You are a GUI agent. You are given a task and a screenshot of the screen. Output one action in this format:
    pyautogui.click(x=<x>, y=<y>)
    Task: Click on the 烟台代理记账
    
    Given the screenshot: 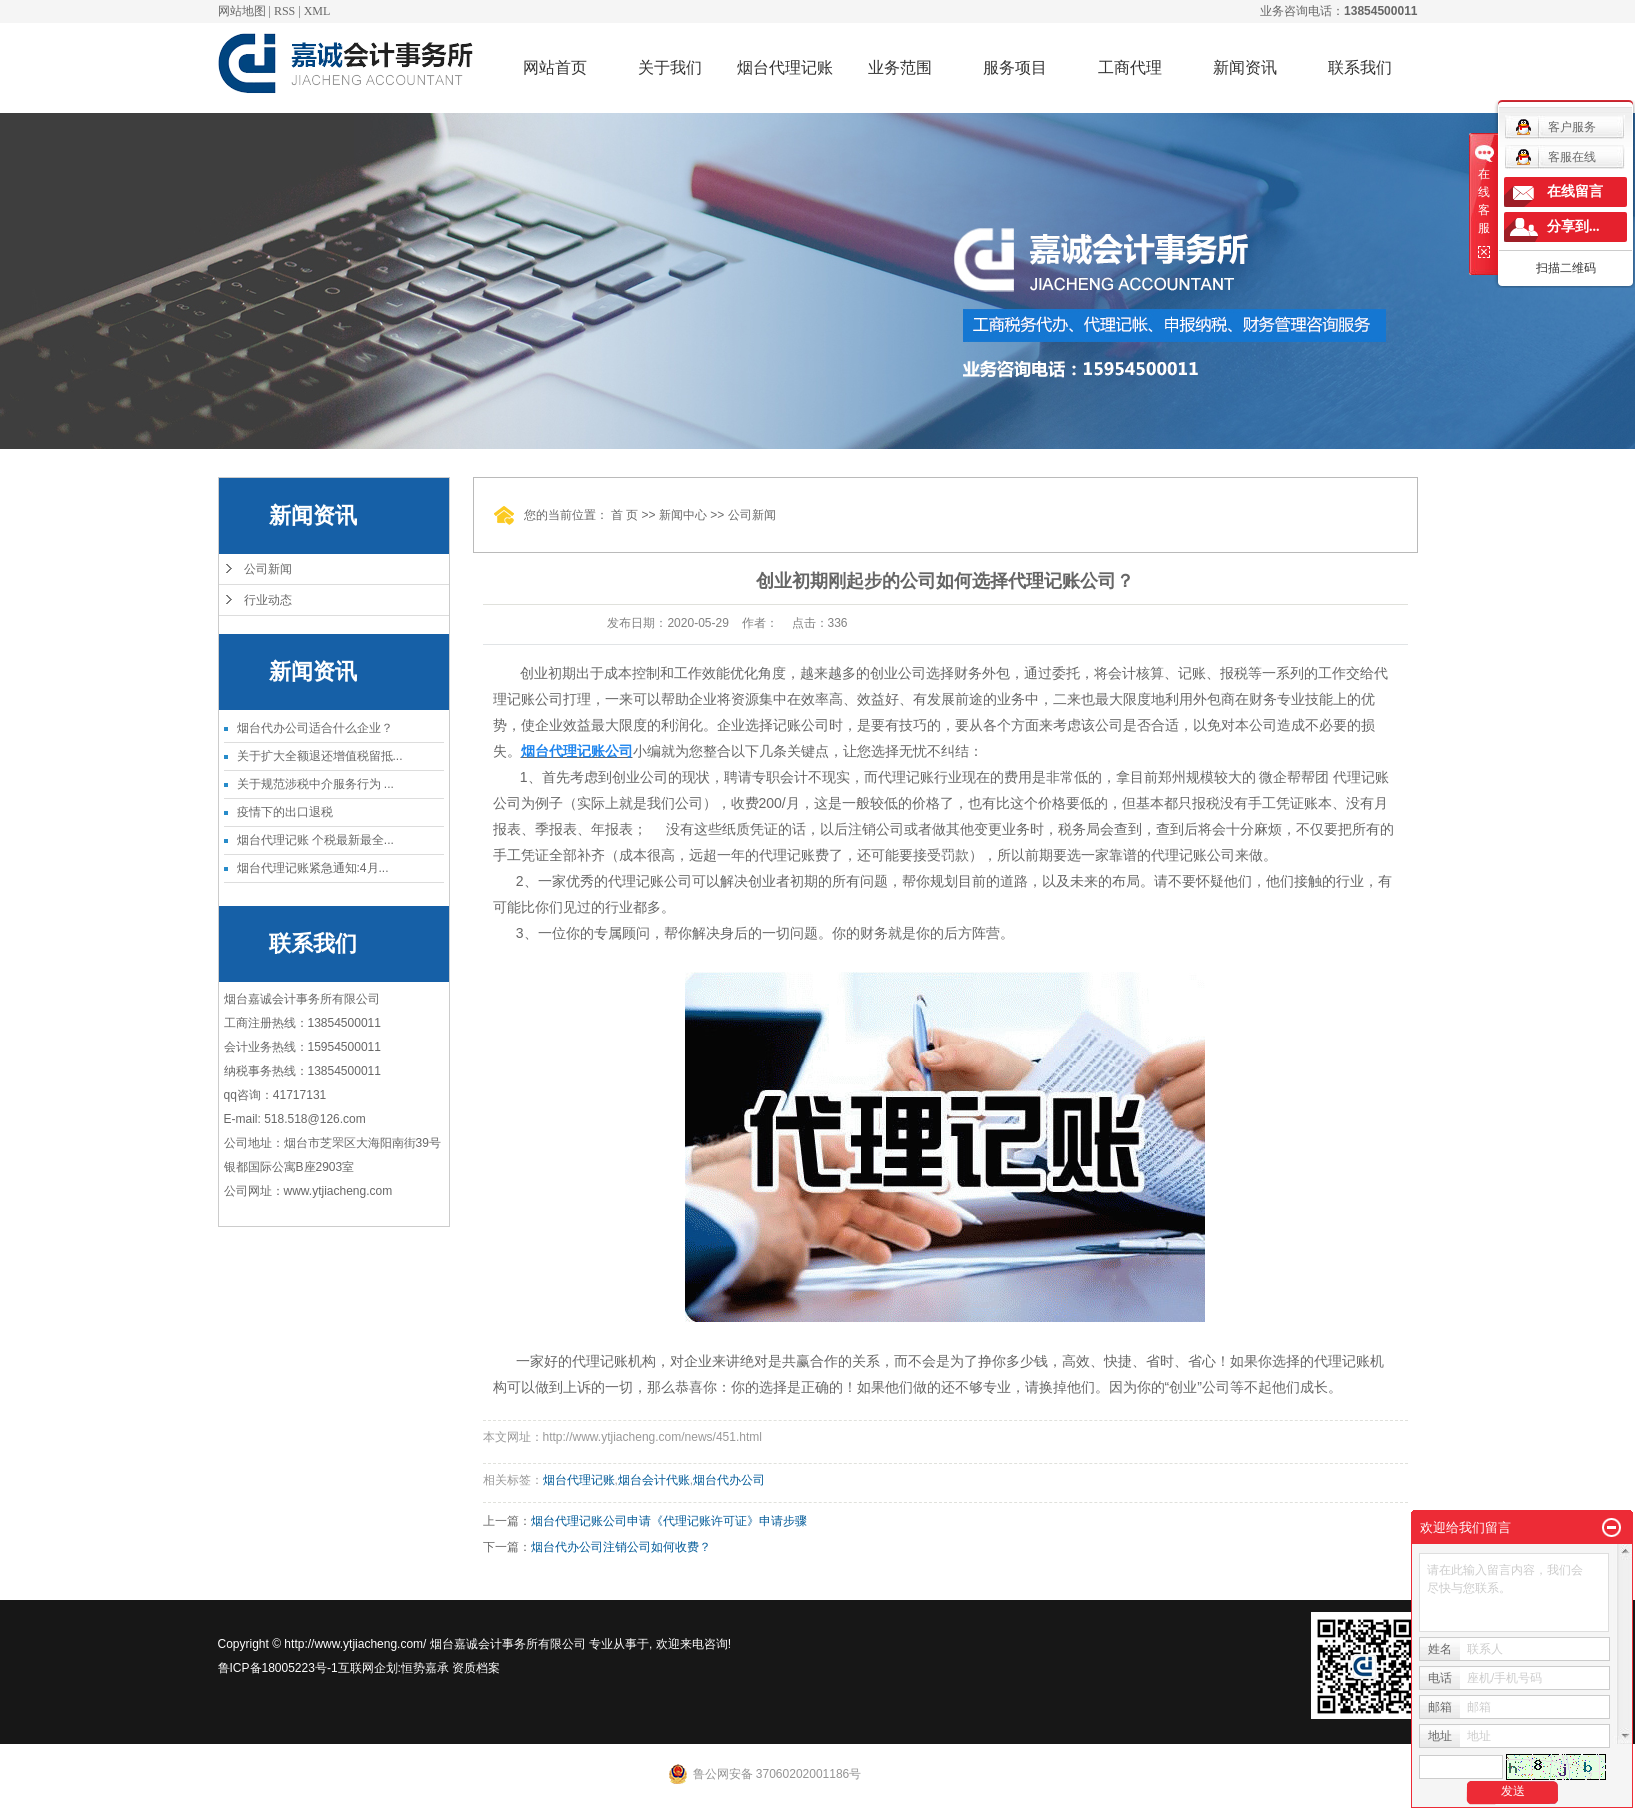 What is the action you would take?
    pyautogui.click(x=785, y=67)
    